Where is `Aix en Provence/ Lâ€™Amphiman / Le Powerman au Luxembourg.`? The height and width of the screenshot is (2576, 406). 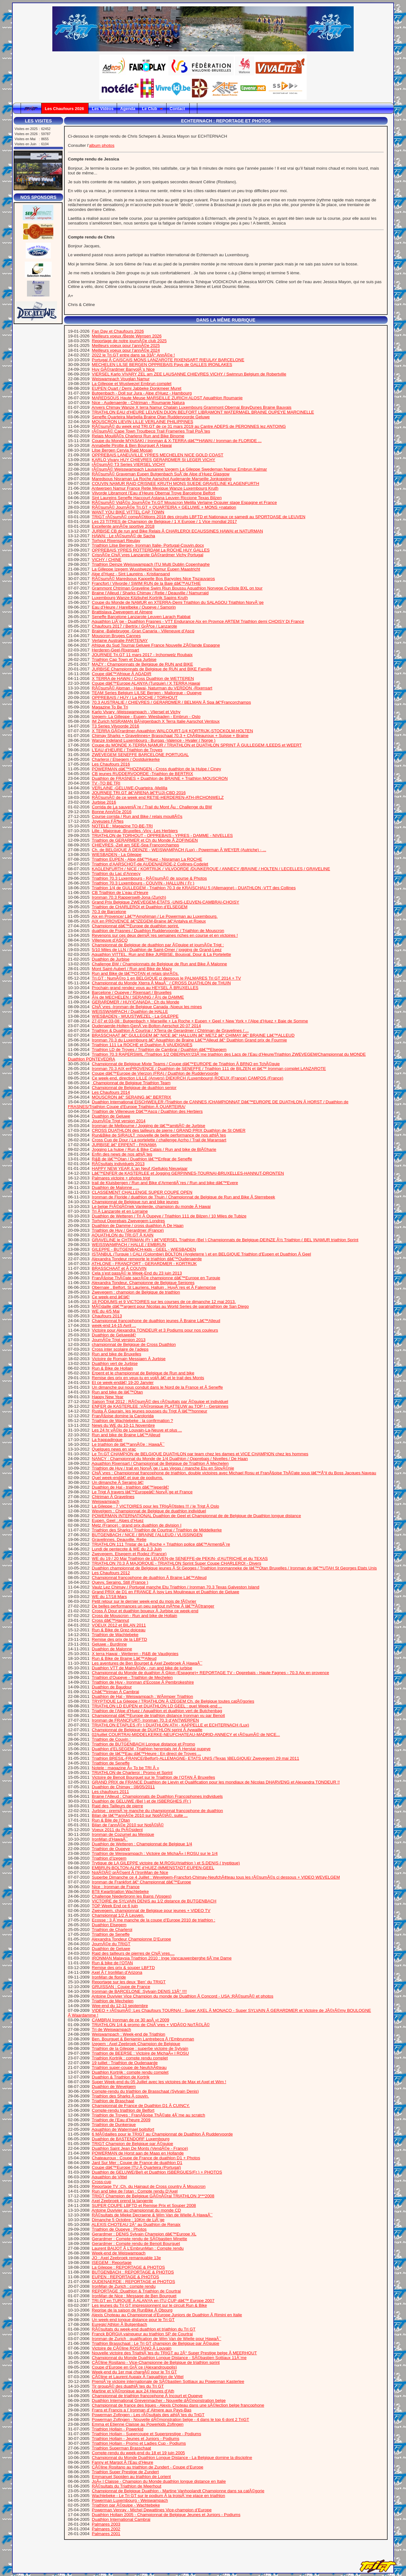
Aix en Provence/ Lâ€™Amphiman / Le Powerman au Luxembourg. is located at coordinates (155, 916).